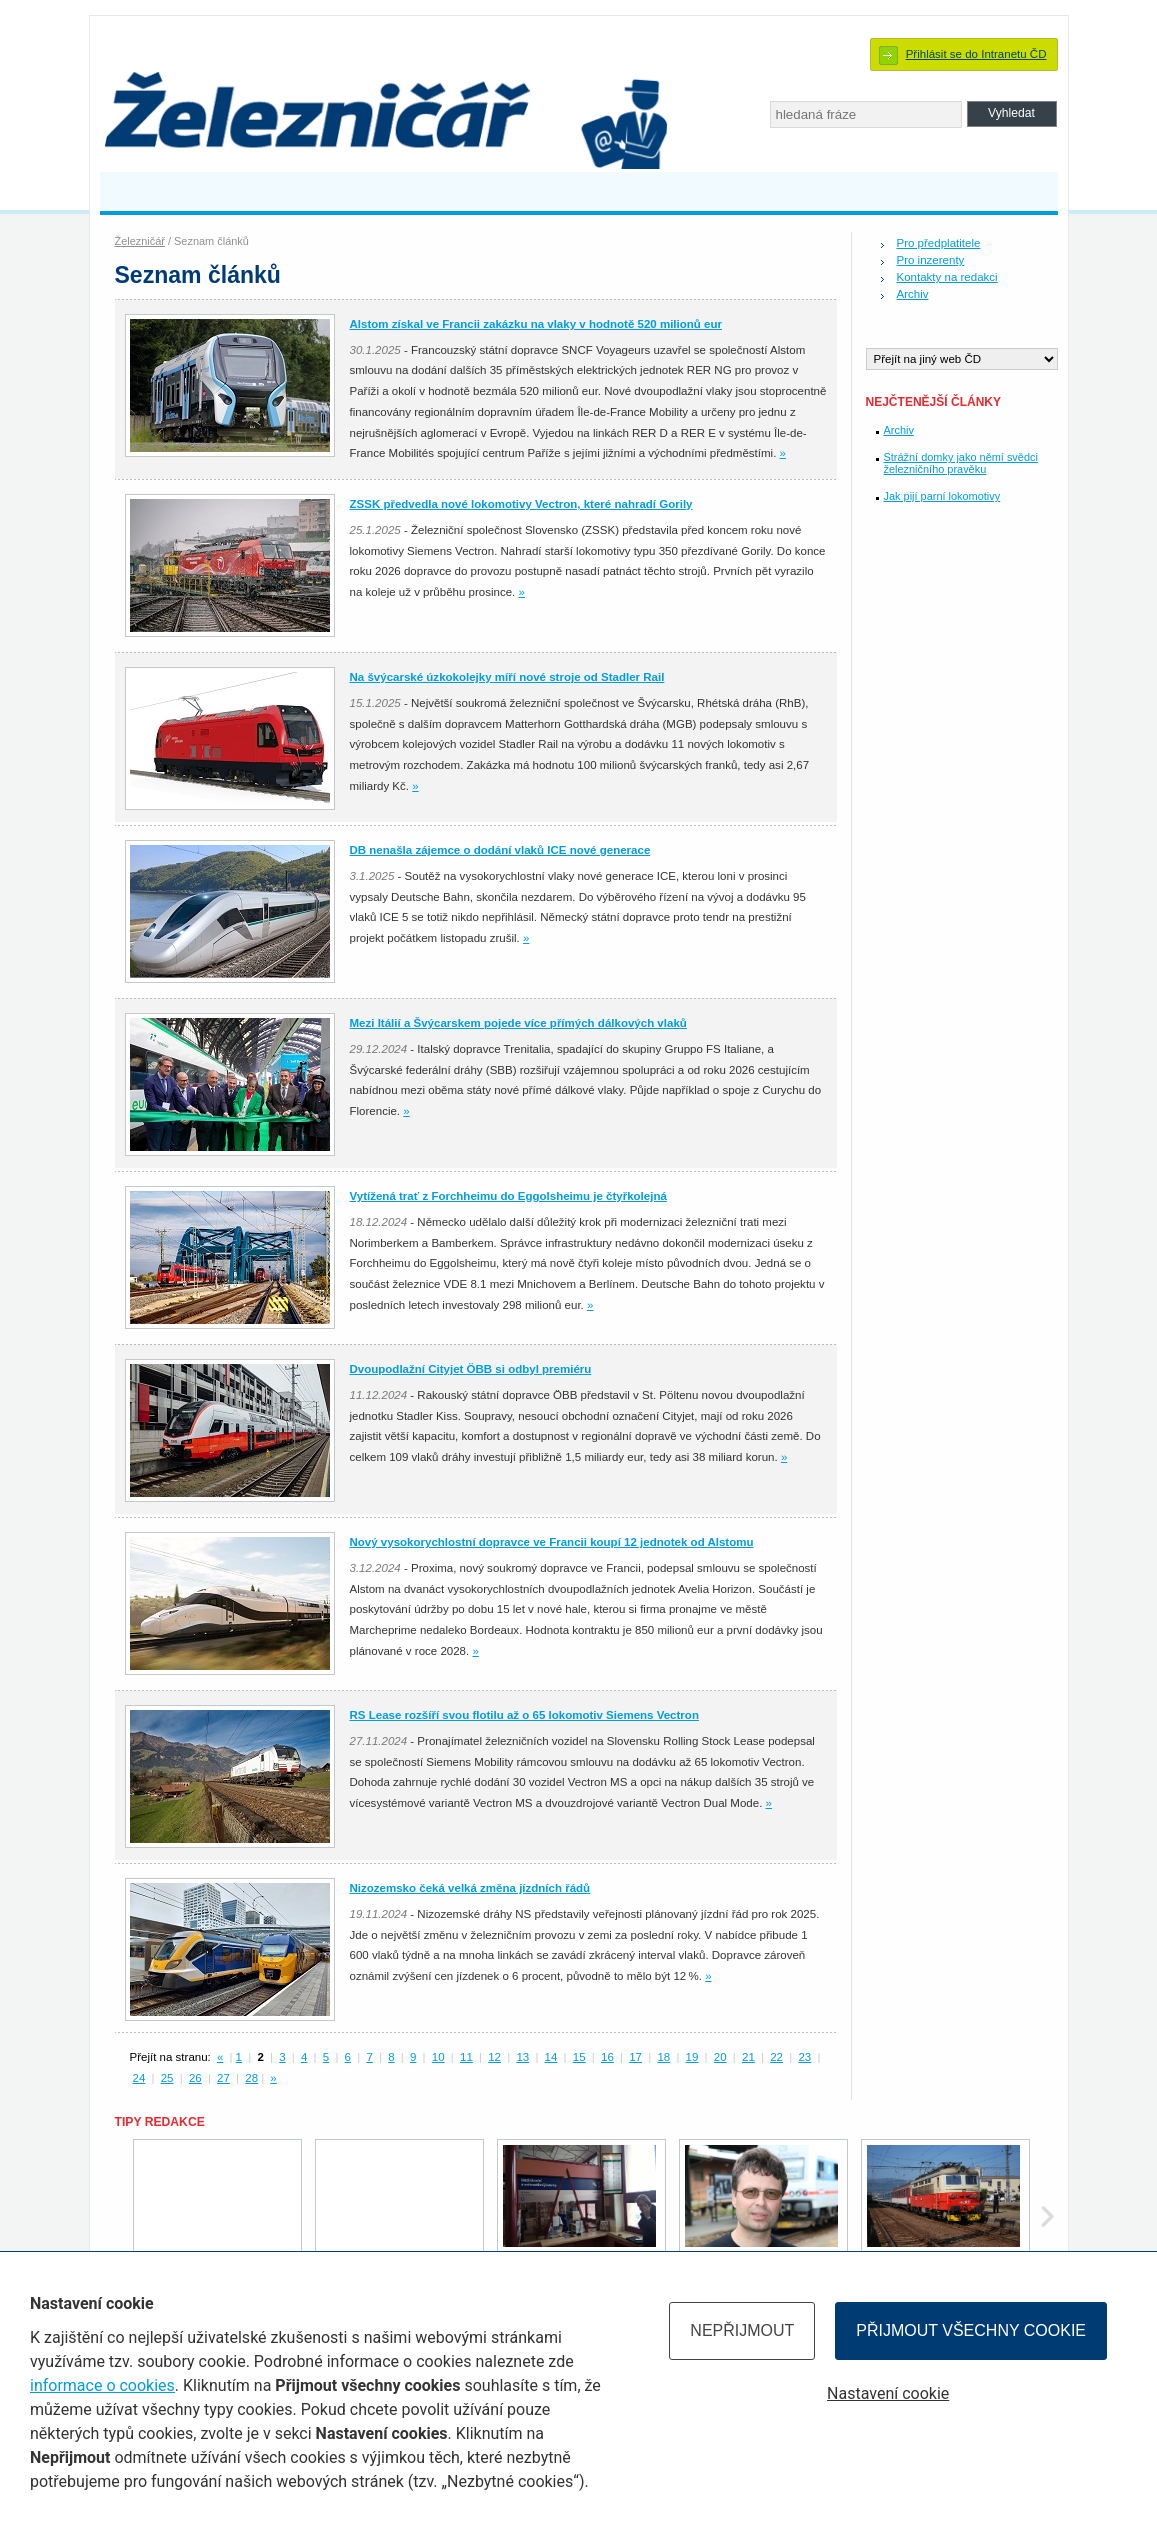  What do you see at coordinates (579, 2057) in the screenshot?
I see `15` at bounding box center [579, 2057].